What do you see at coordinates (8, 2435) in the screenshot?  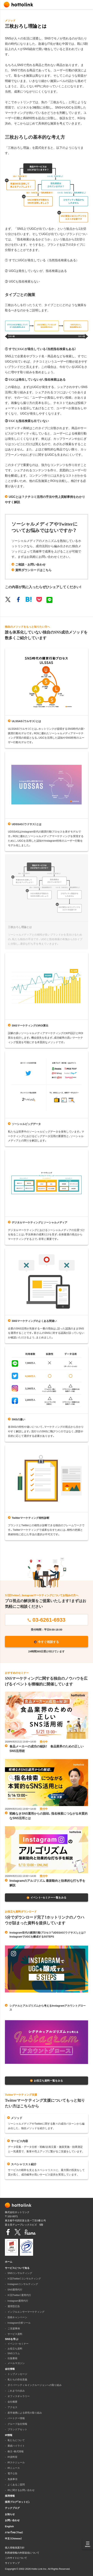 I see `IR情報` at bounding box center [8, 2435].